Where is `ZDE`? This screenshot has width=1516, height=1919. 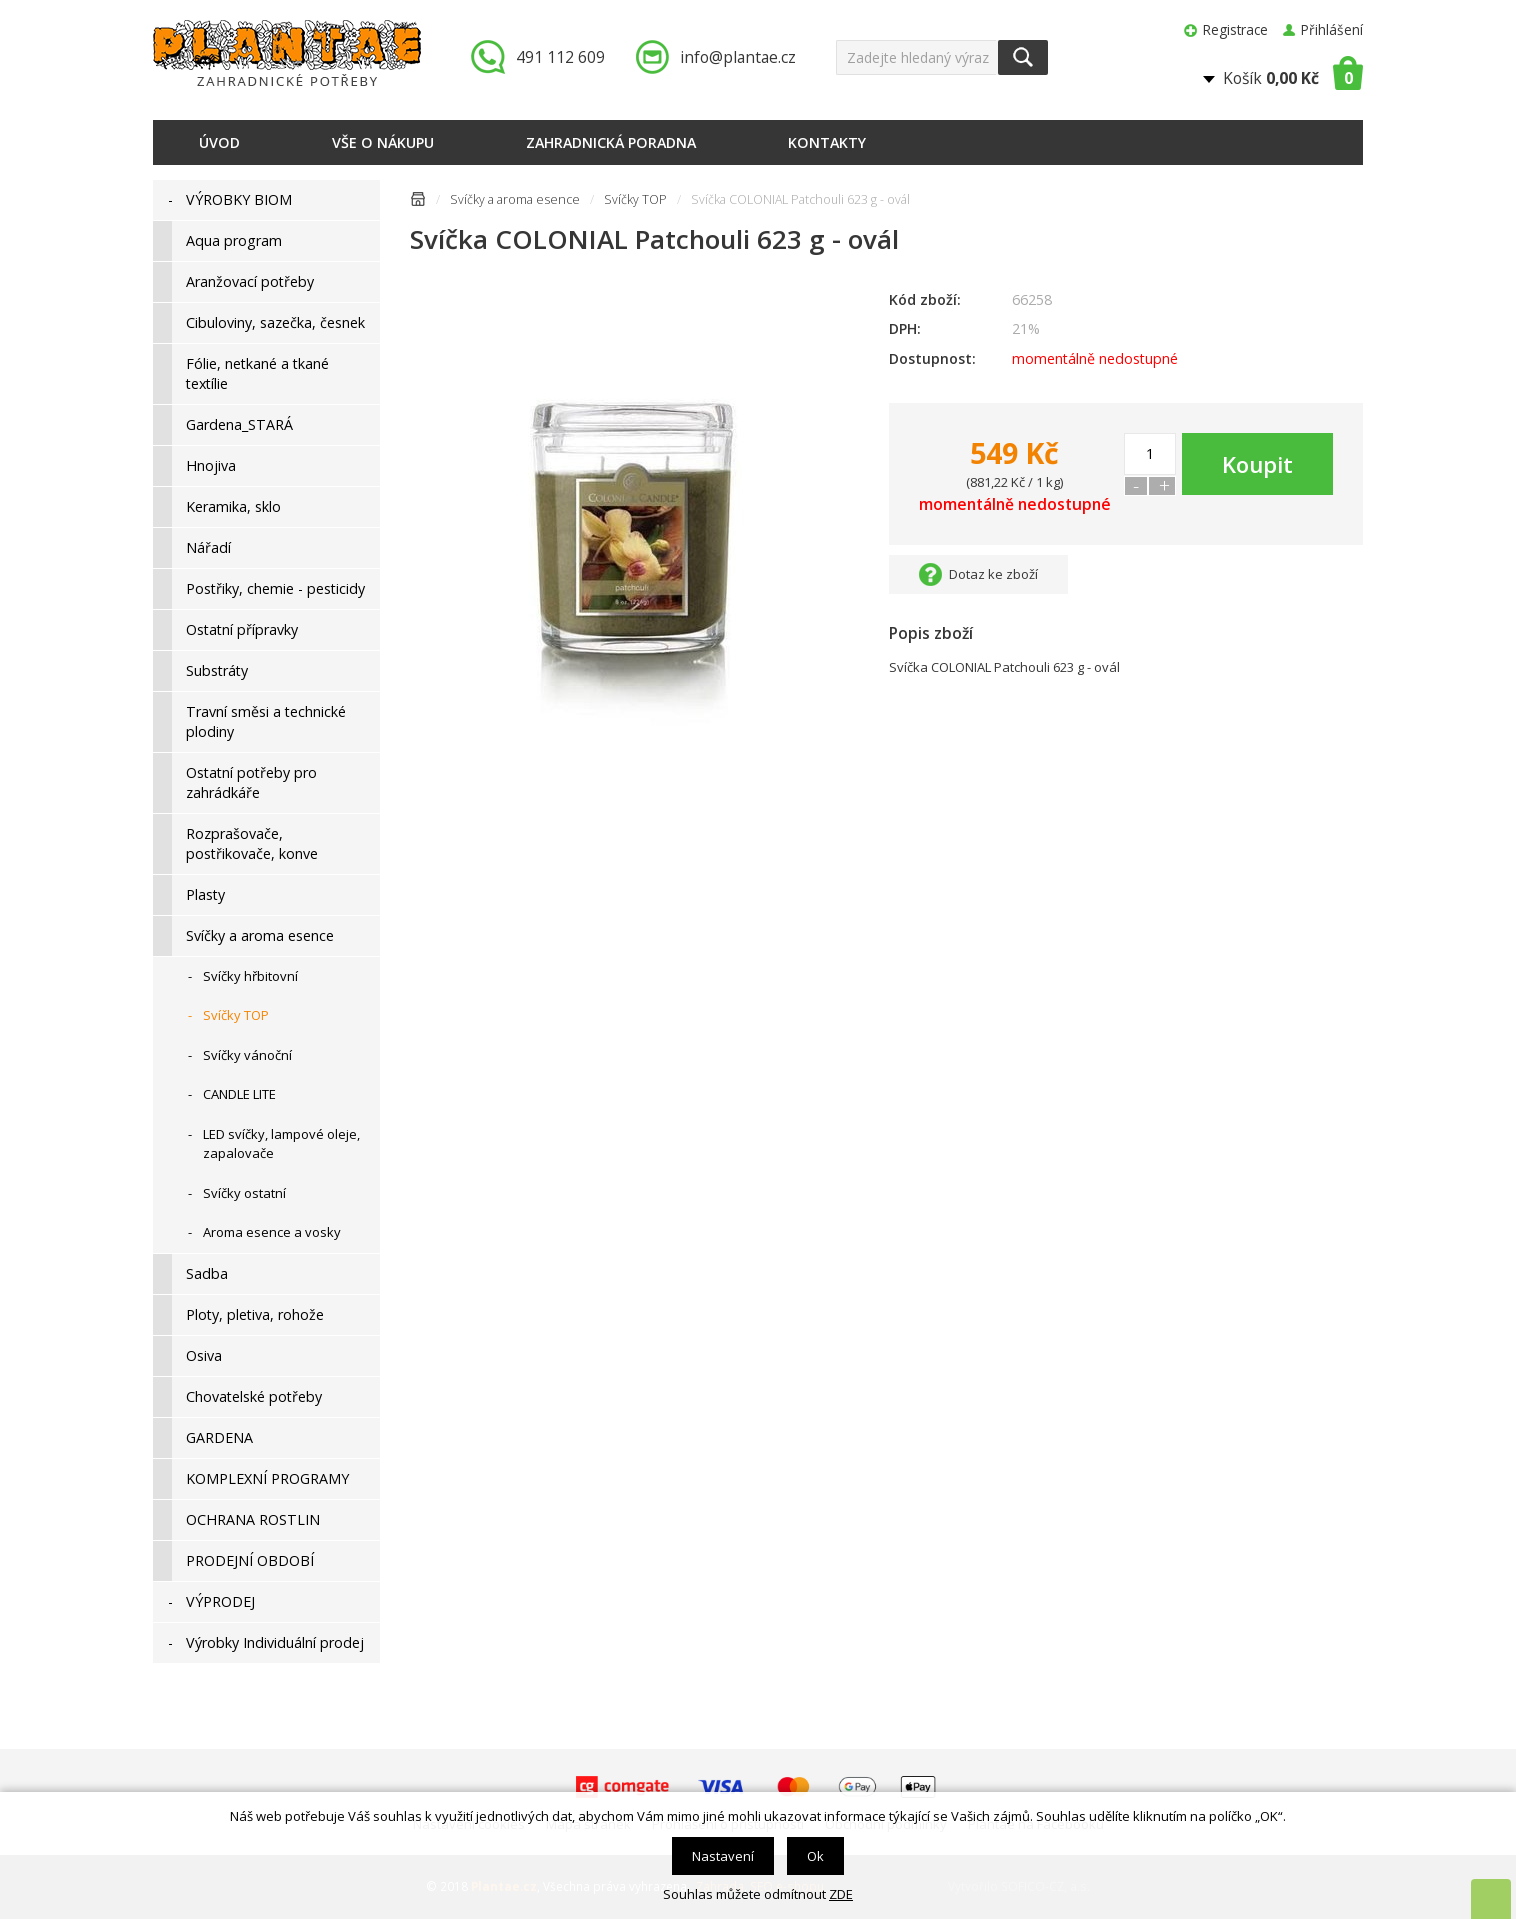
ZDE is located at coordinates (841, 1894).